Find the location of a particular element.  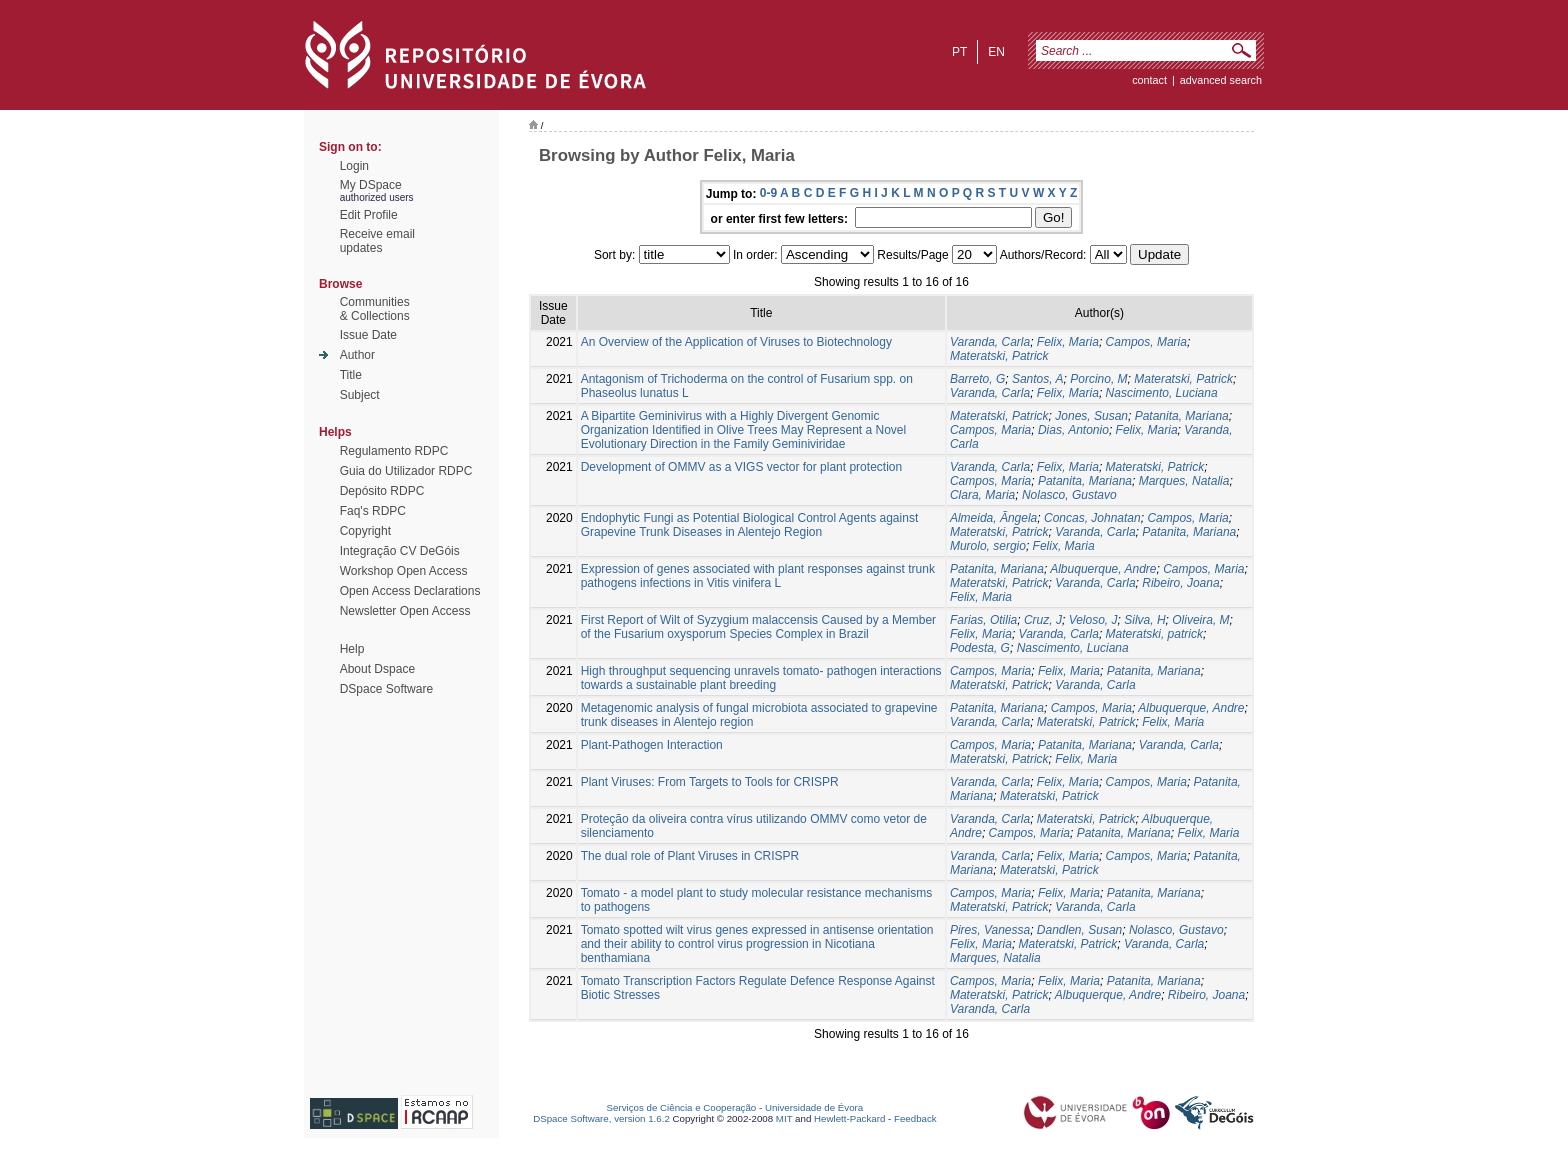

contact is located at coordinates (1149, 80).